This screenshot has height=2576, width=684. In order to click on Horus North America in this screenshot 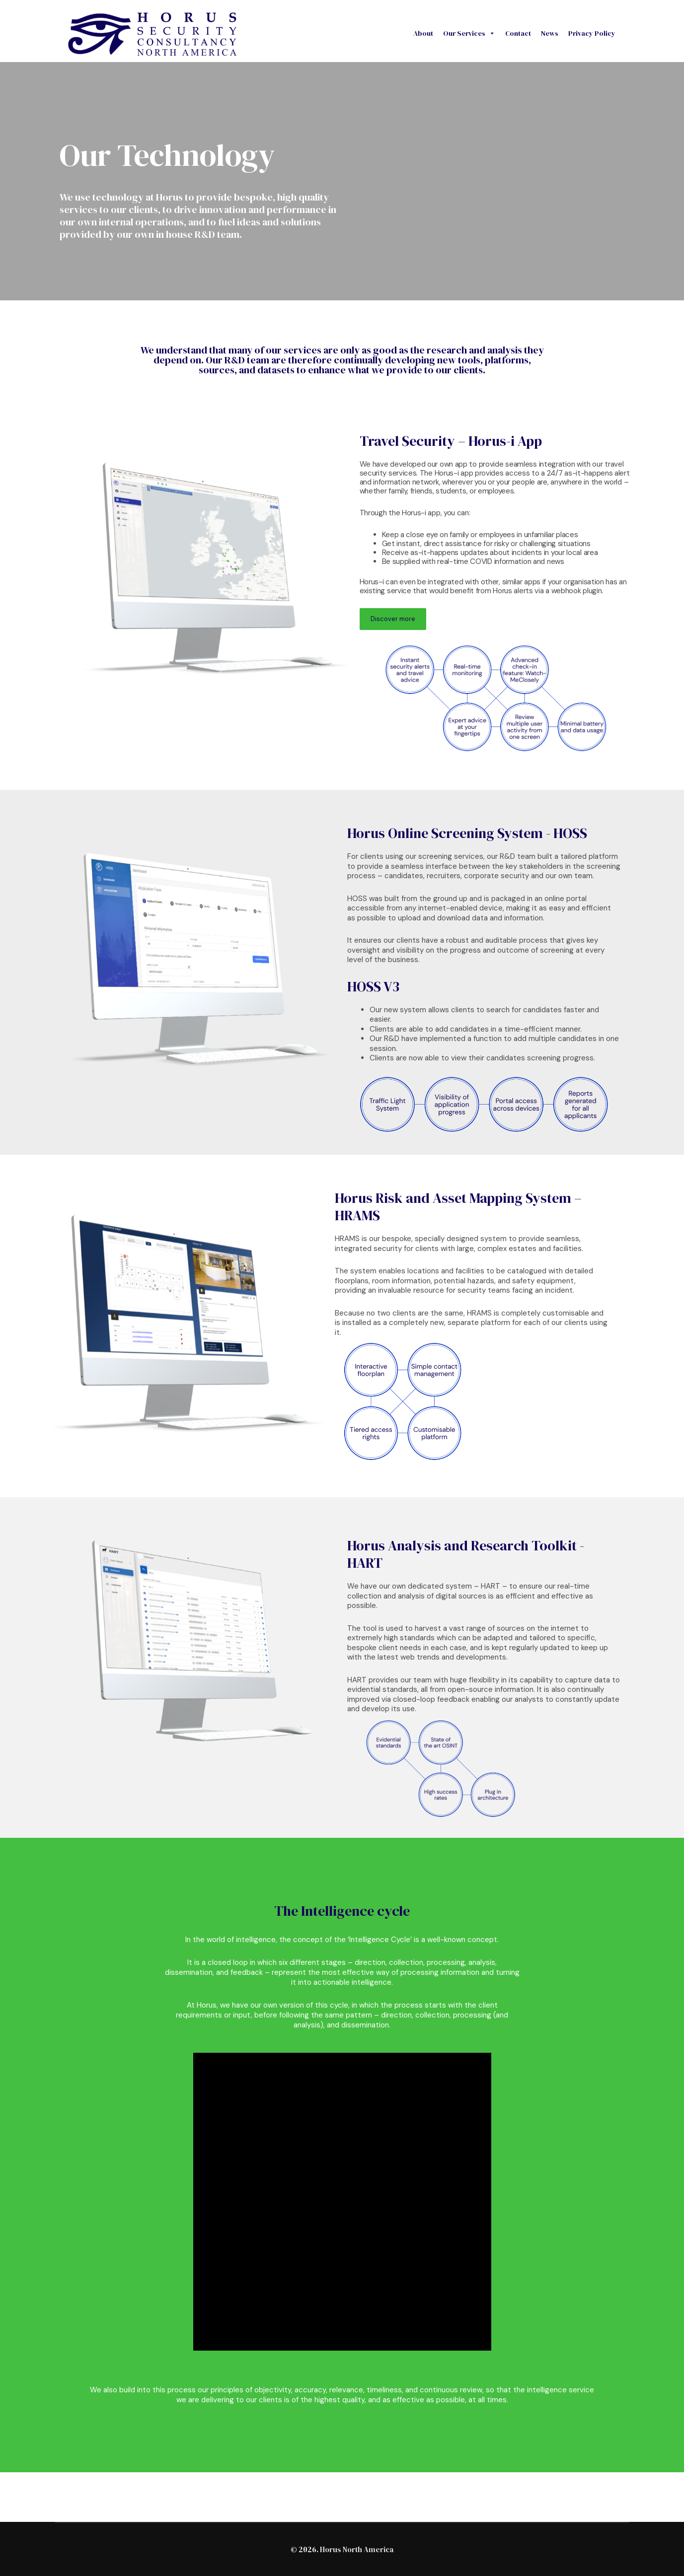, I will do `click(356, 2549)`.